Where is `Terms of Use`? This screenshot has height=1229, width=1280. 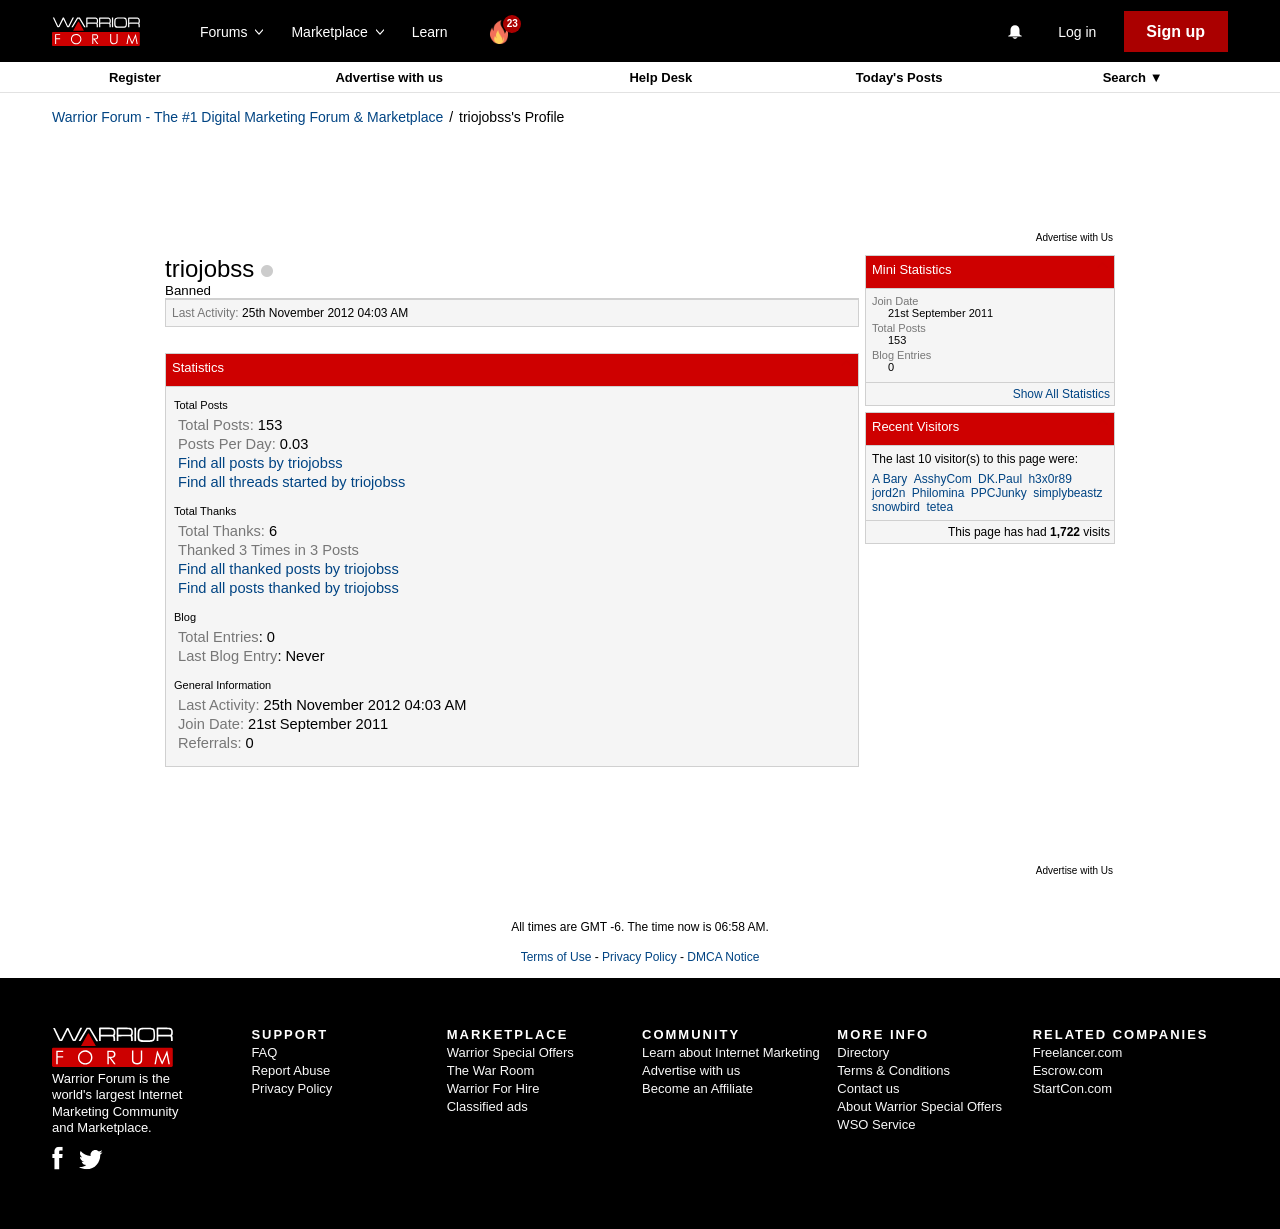
Terms of Use is located at coordinates (556, 957).